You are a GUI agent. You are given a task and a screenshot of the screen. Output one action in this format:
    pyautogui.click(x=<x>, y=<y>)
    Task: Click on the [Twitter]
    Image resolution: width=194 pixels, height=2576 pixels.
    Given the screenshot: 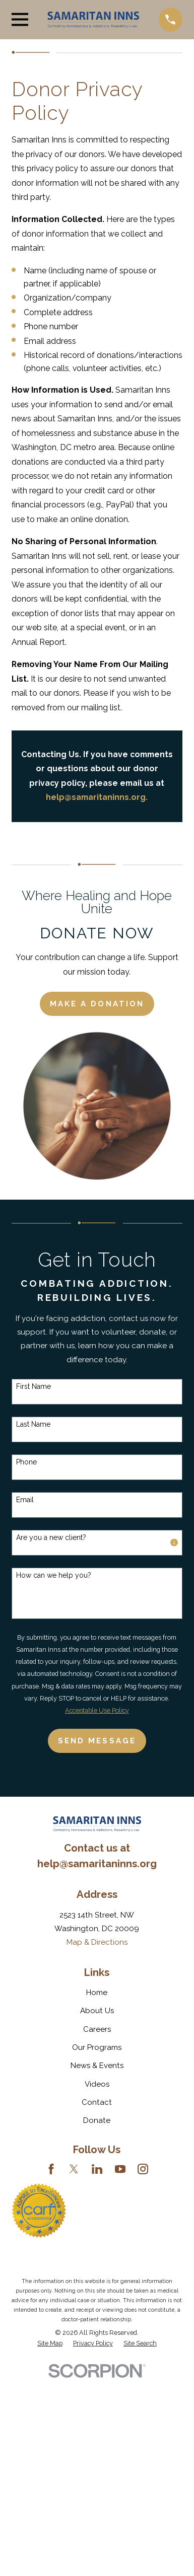 What is the action you would take?
    pyautogui.click(x=74, y=2169)
    